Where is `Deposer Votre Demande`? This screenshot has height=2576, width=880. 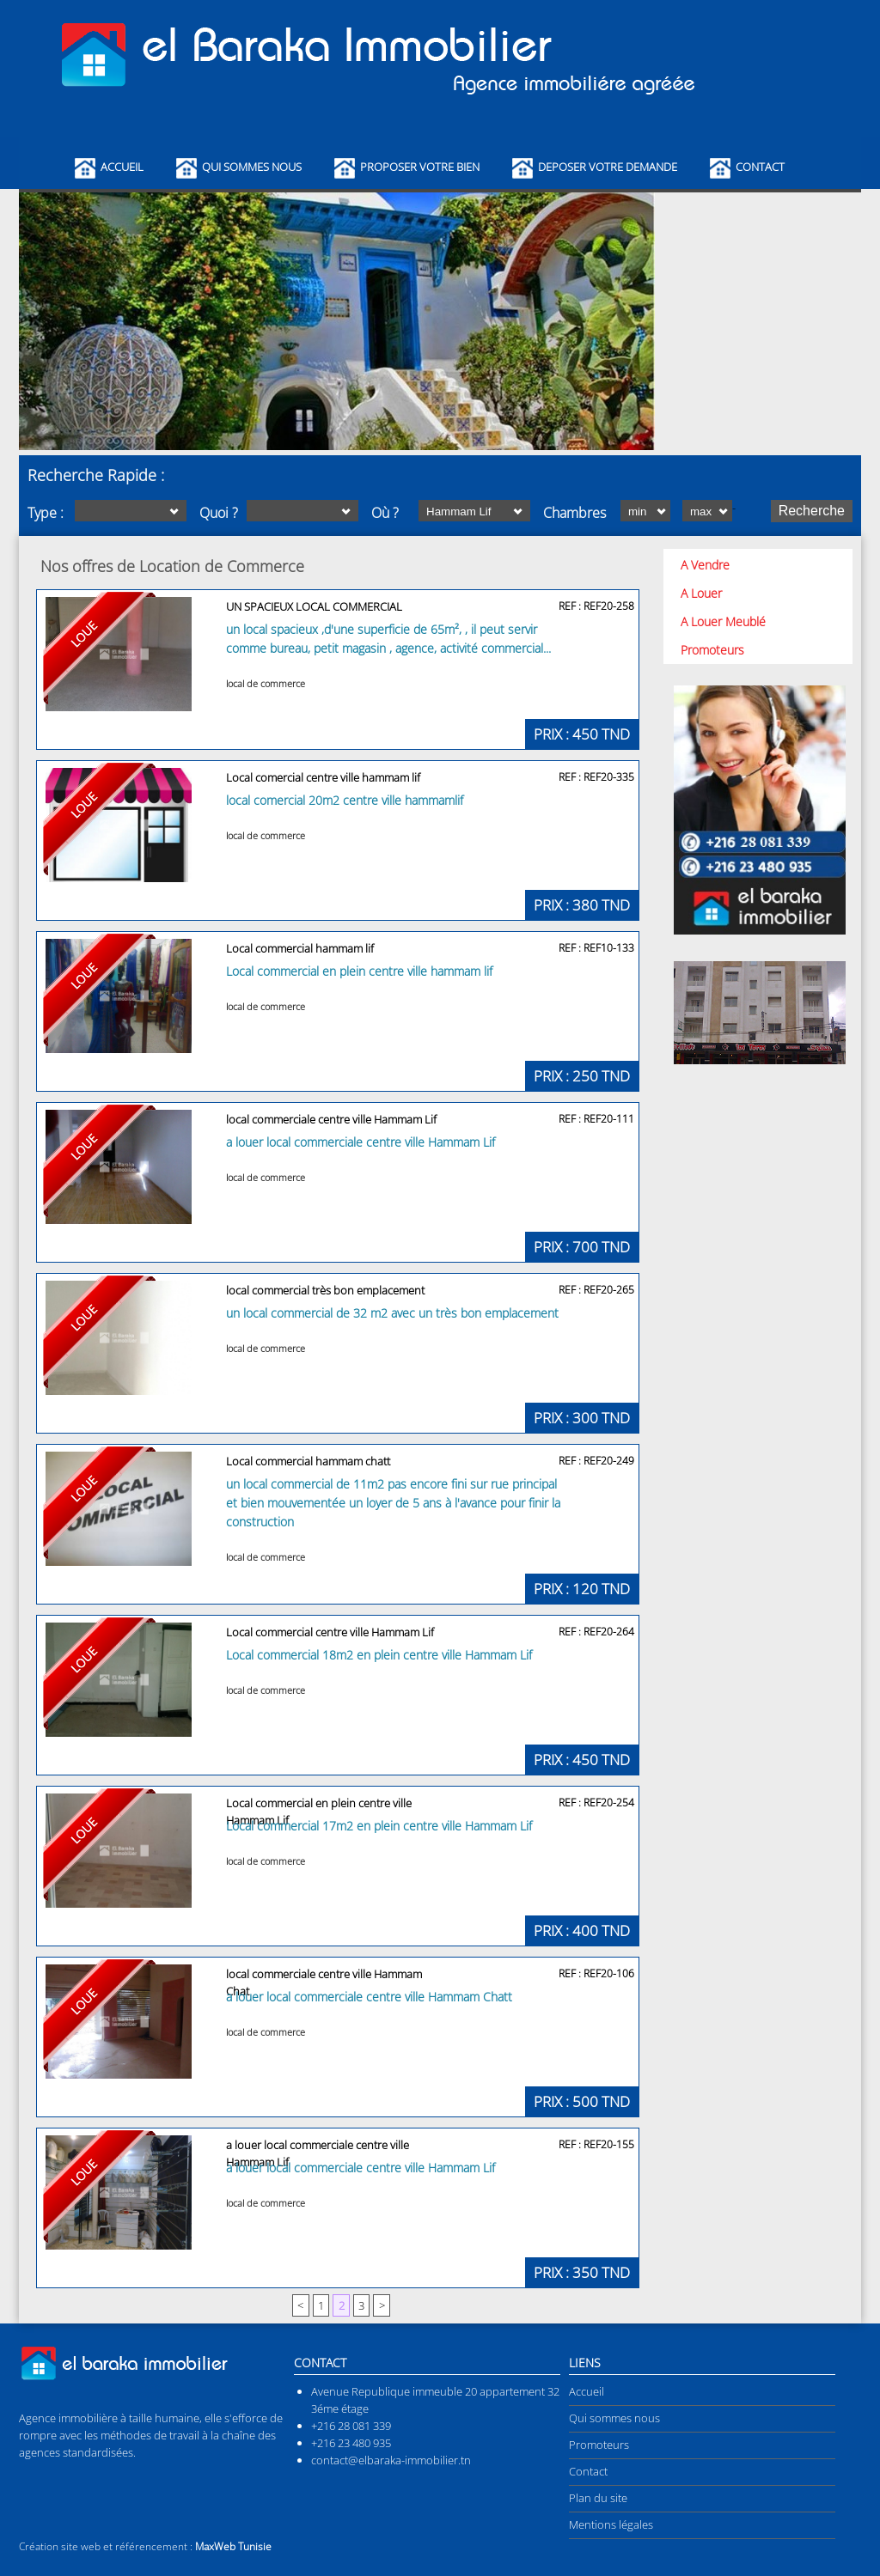
Deposer Votre Demande is located at coordinates (607, 166).